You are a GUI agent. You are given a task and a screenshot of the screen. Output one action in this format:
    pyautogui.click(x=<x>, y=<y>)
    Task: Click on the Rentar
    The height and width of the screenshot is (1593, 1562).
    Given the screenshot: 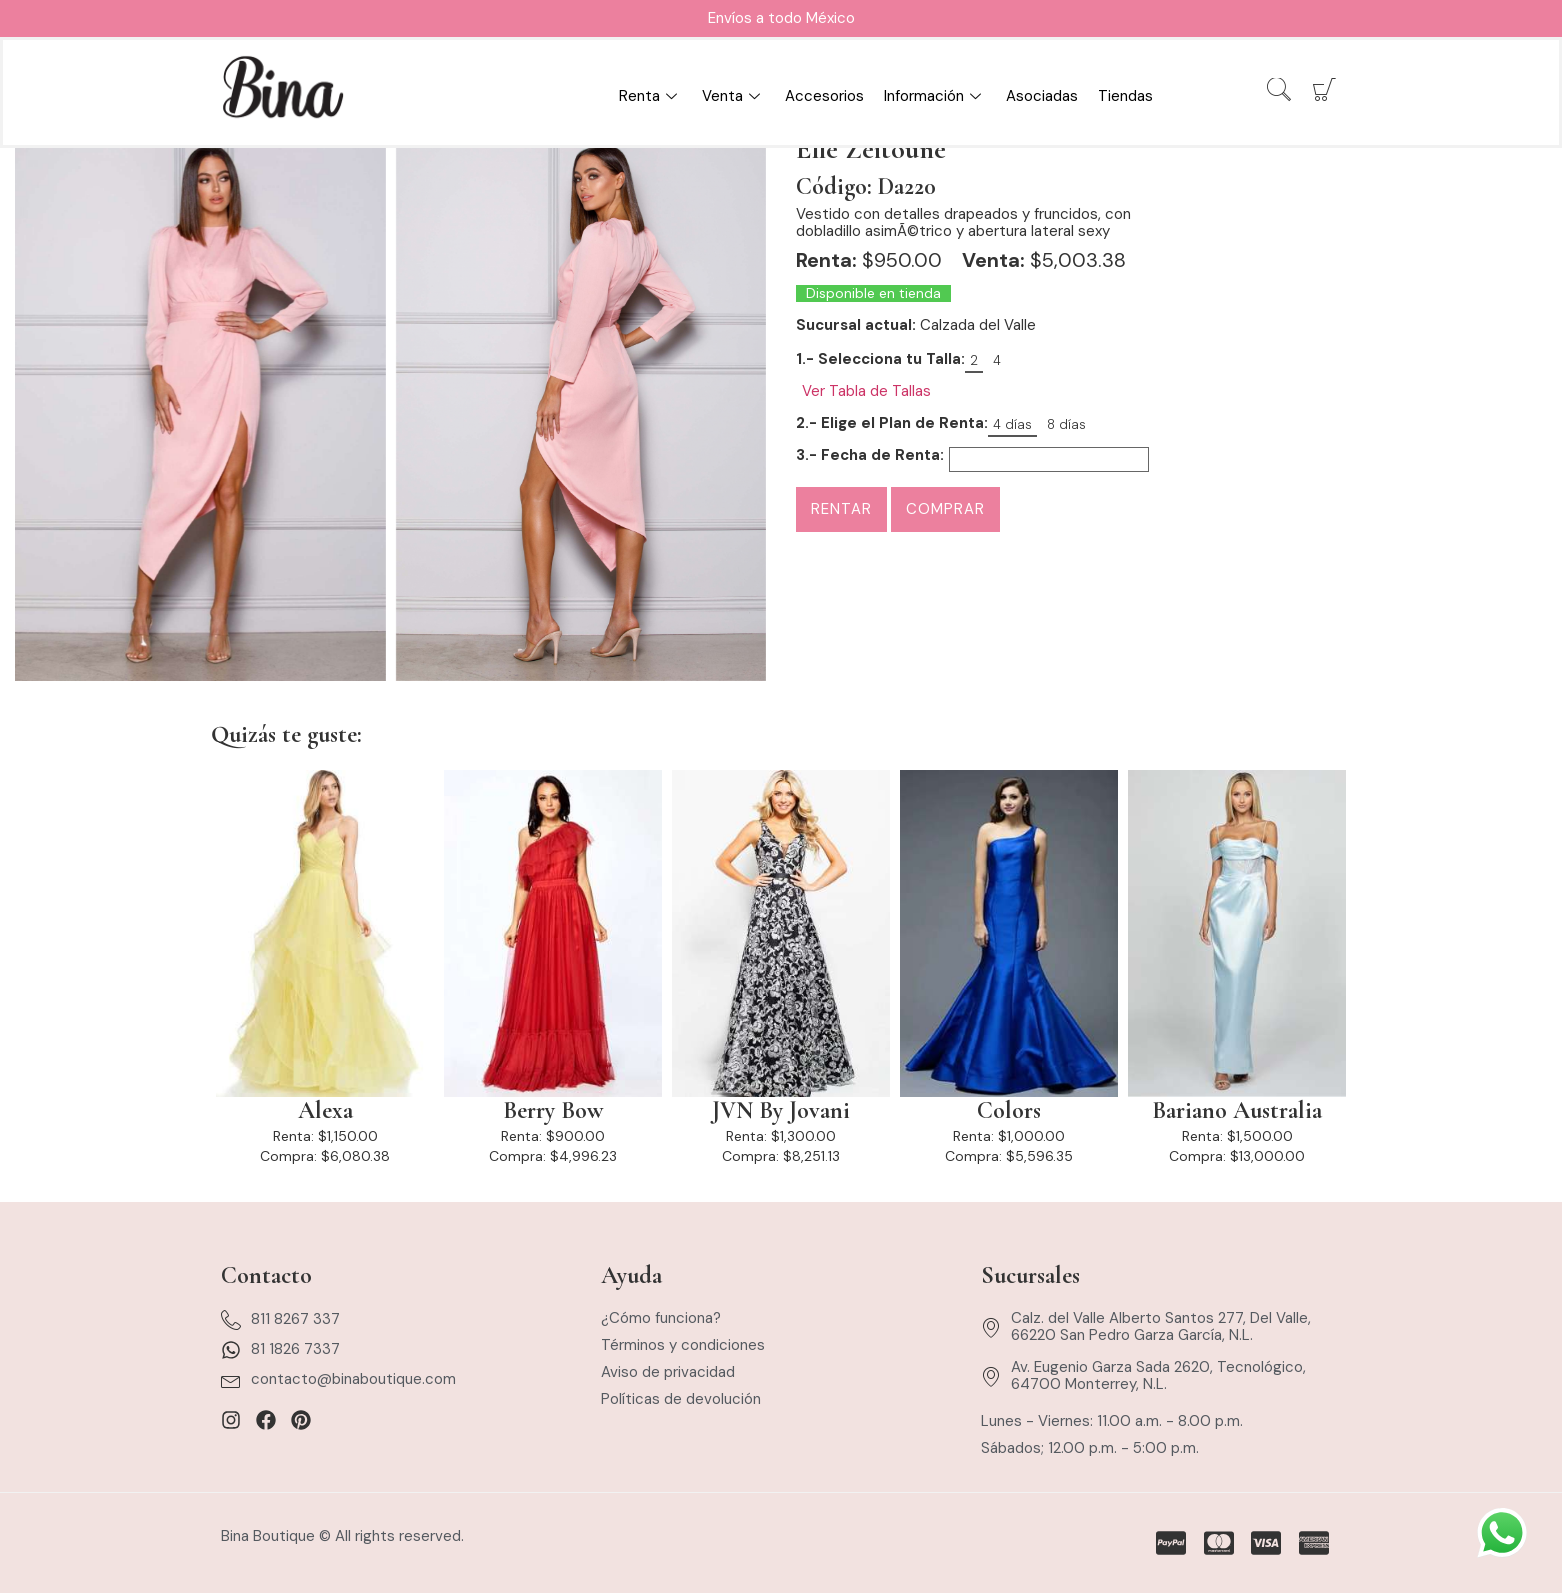 What is the action you would take?
    pyautogui.click(x=841, y=509)
    